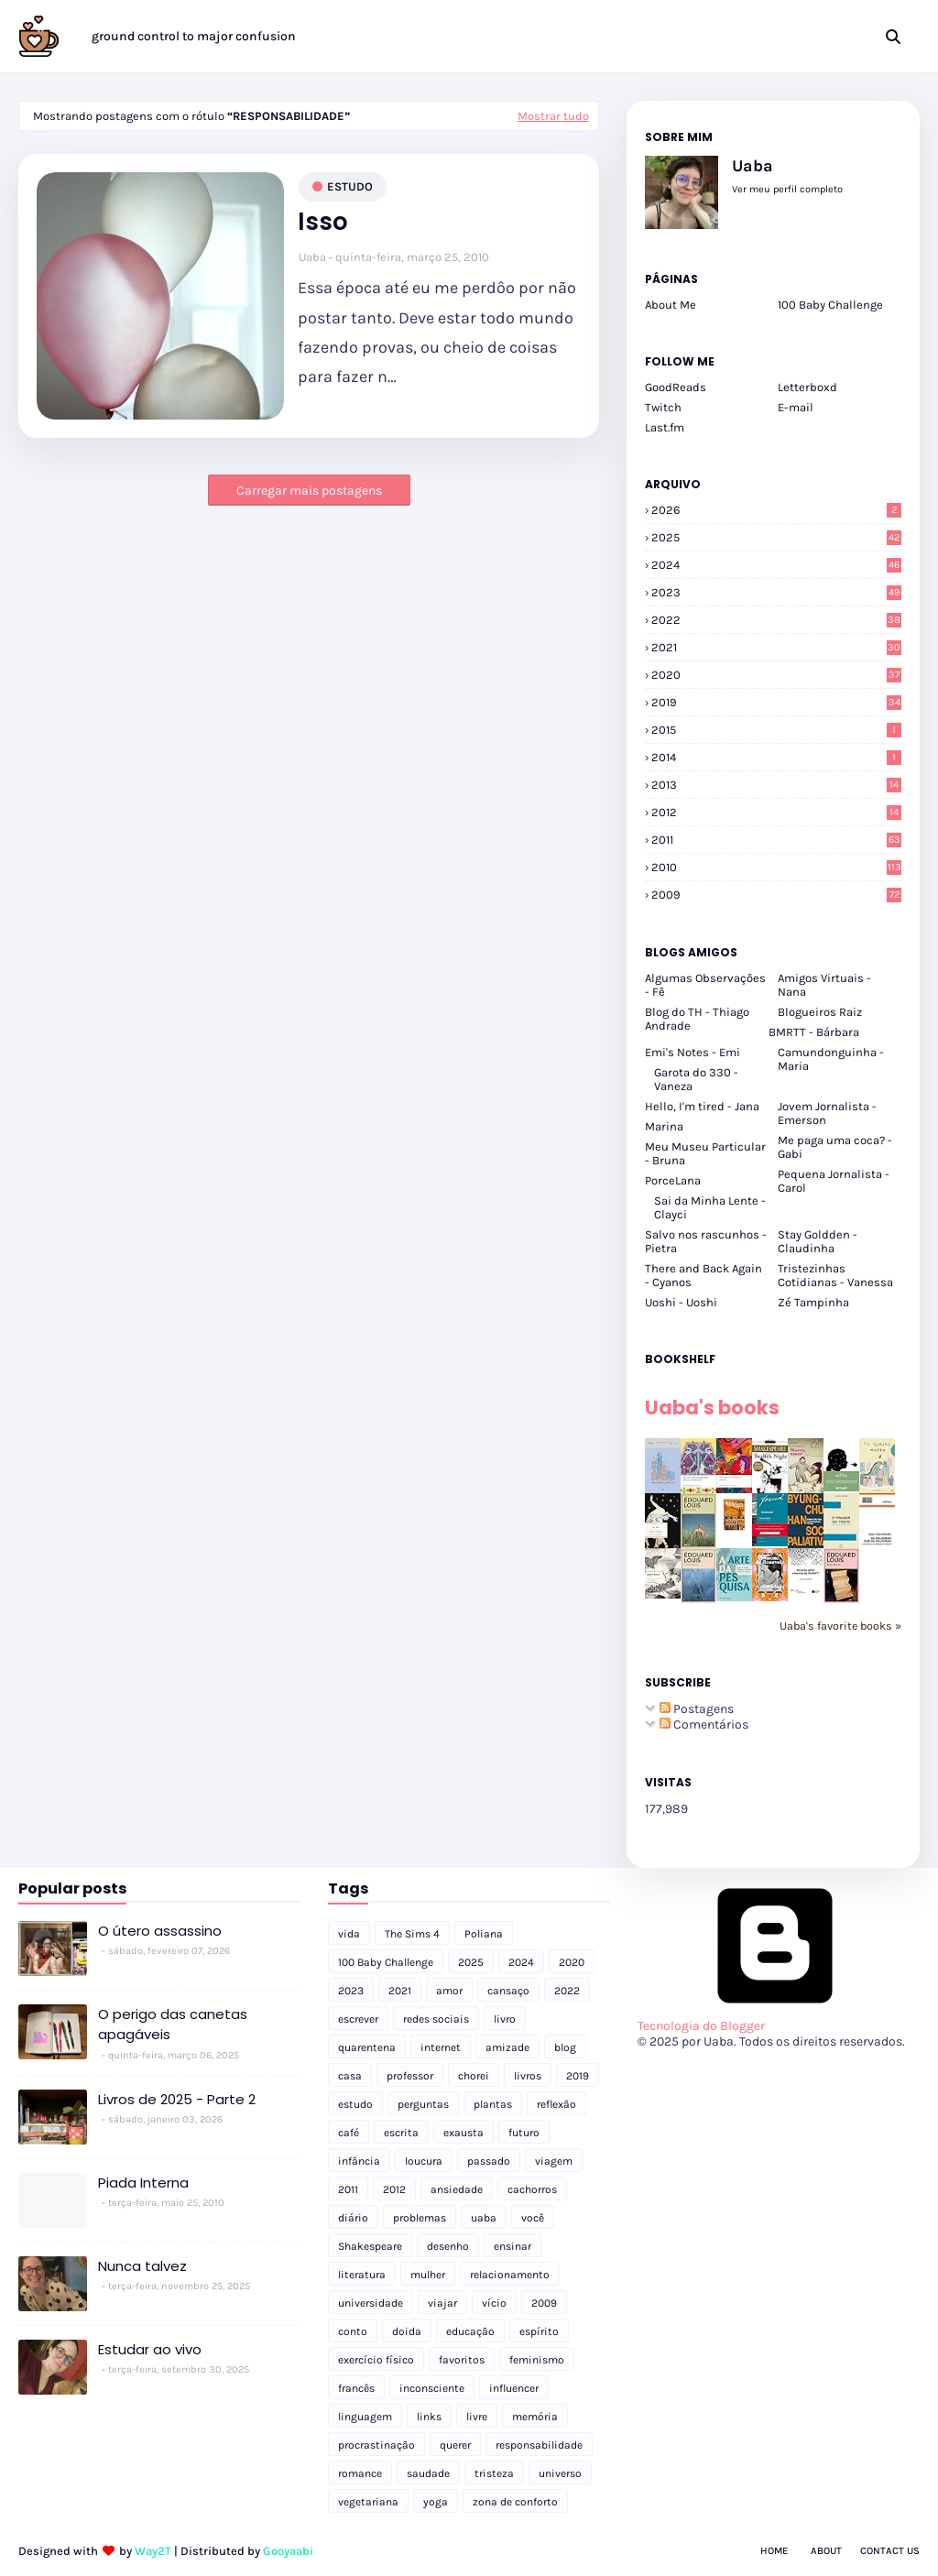 This screenshot has width=938, height=2576. I want to click on Garota do 330 - Vaneza, so click(696, 1079).